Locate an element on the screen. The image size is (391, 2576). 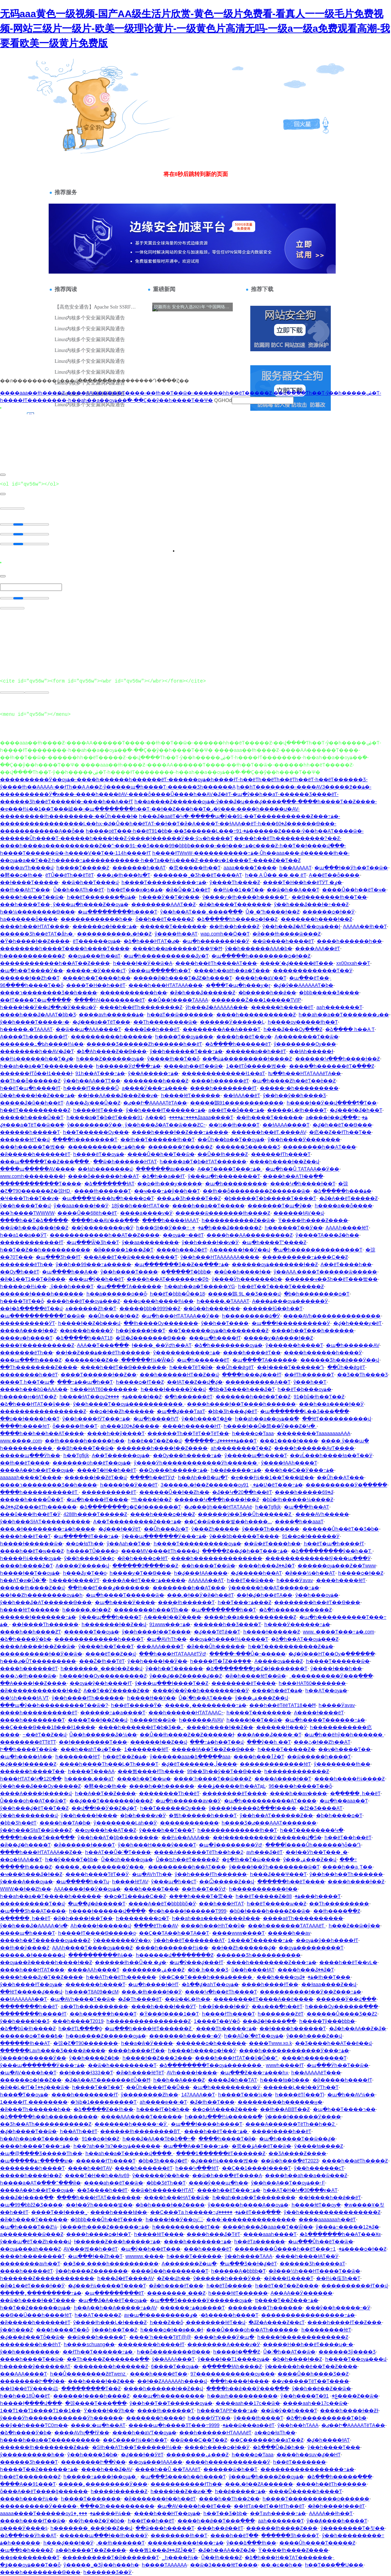
һ����Ӱ������߹ۿ� is located at coordinates (297, 1624).